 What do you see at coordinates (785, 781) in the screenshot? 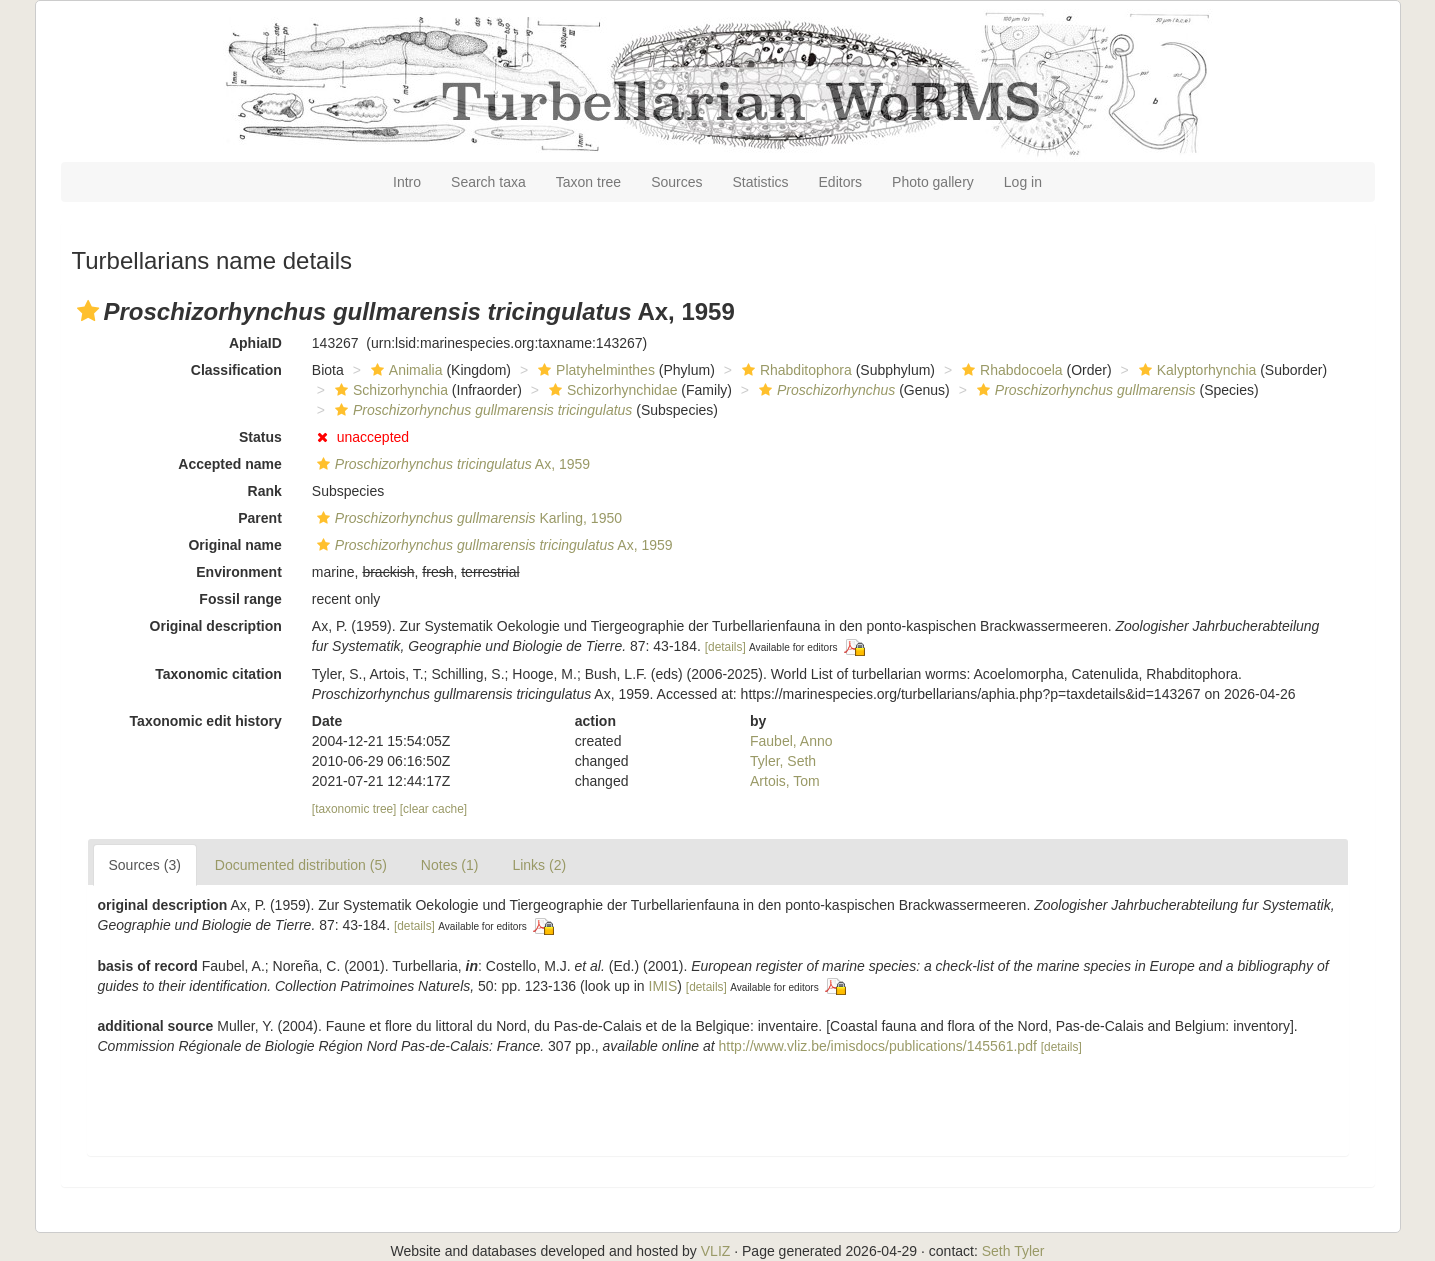
I see `Artois, Tom` at bounding box center [785, 781].